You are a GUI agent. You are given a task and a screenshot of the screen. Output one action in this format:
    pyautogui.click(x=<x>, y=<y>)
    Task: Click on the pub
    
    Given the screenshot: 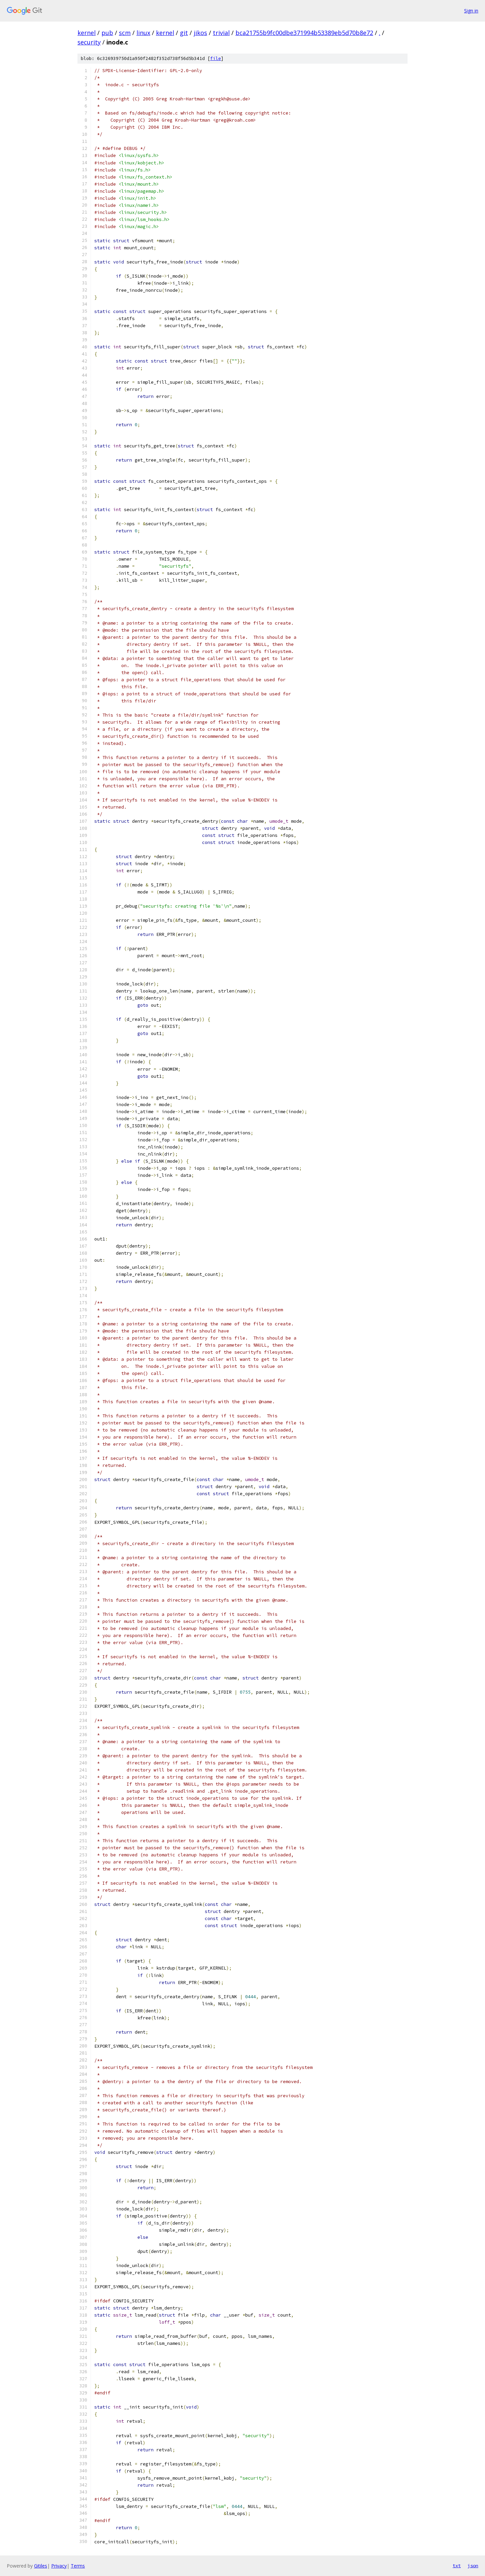 What is the action you would take?
    pyautogui.click(x=107, y=33)
    